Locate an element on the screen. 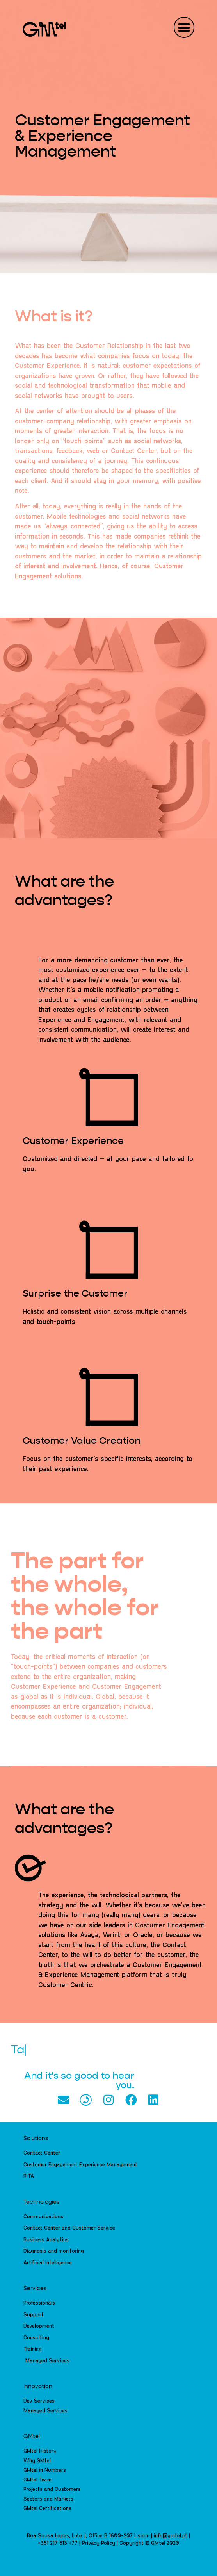 This screenshot has width=217, height=2576. Privacy Policy is located at coordinates (98, 2543).